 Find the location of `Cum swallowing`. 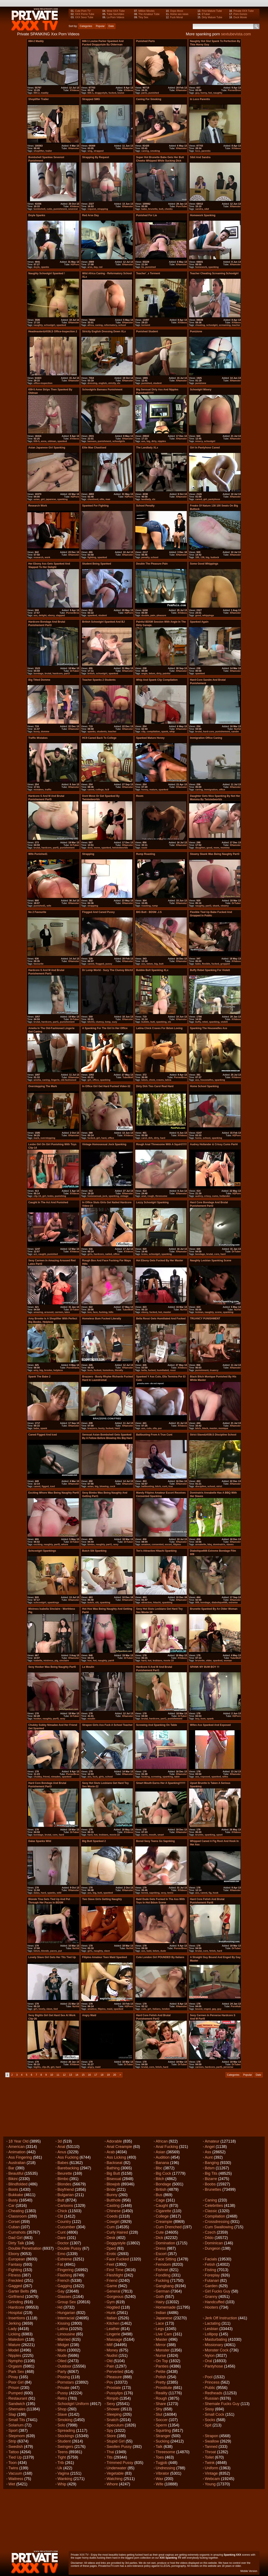

Cum swallowing is located at coordinates (219, 2227).